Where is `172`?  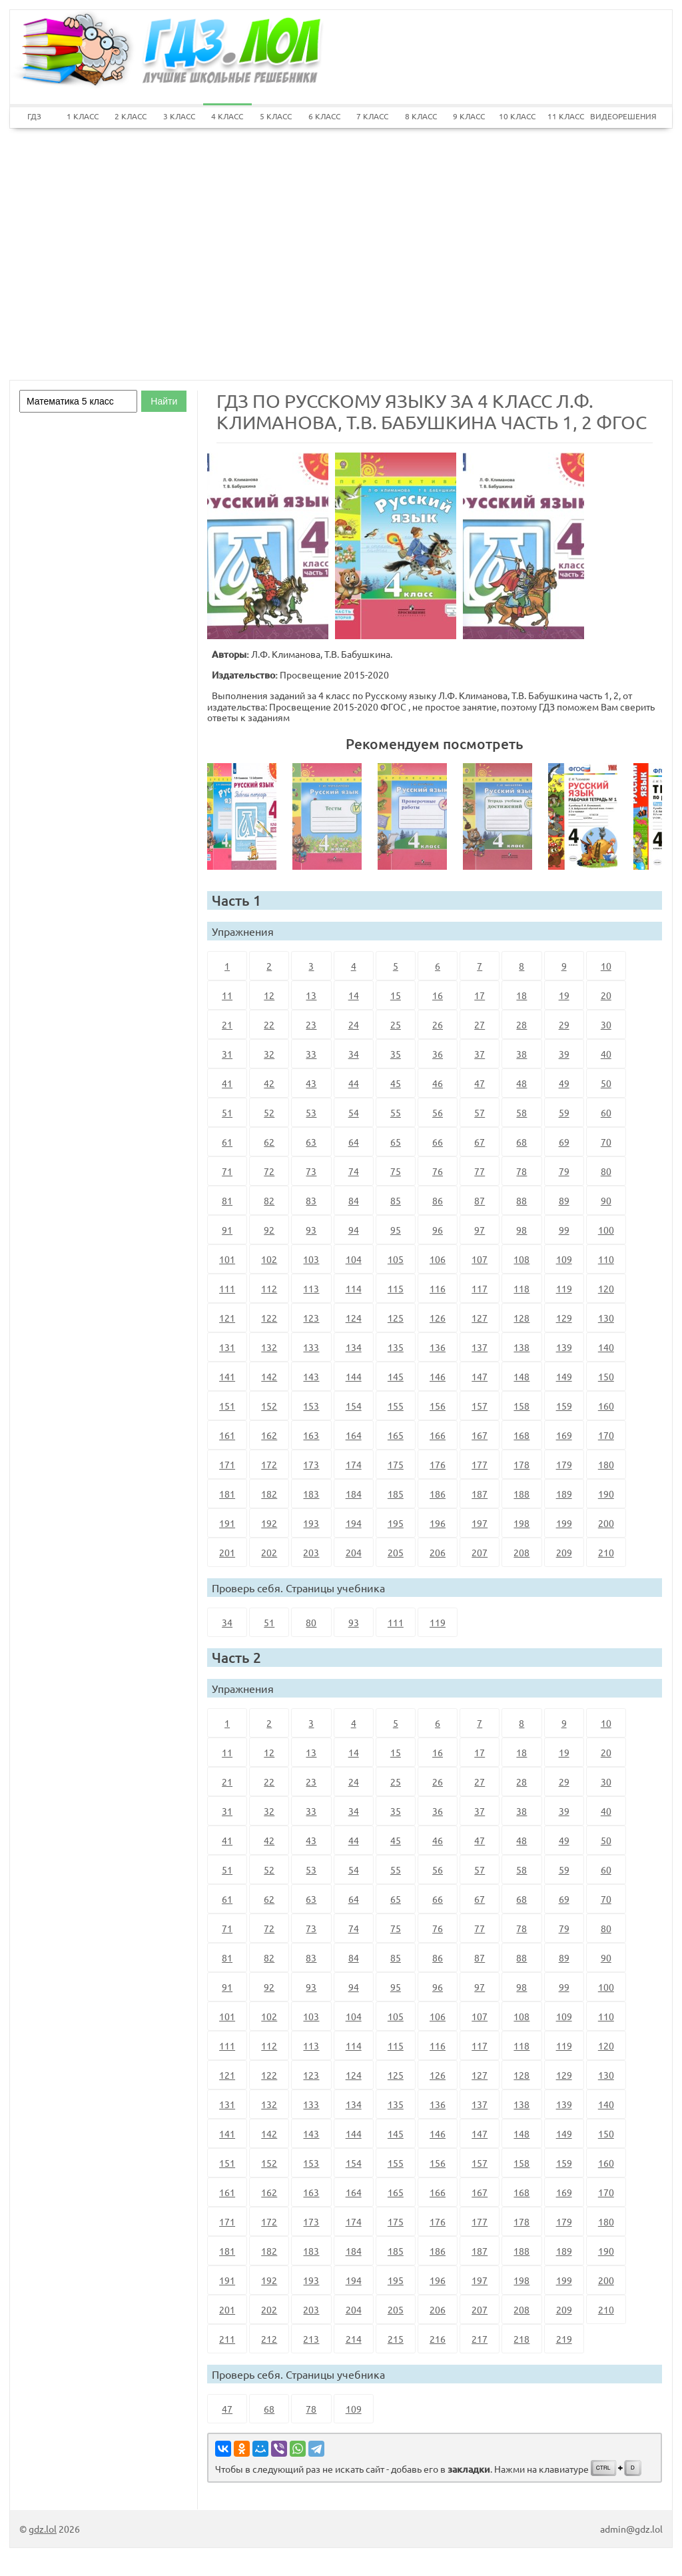
172 is located at coordinates (269, 1464).